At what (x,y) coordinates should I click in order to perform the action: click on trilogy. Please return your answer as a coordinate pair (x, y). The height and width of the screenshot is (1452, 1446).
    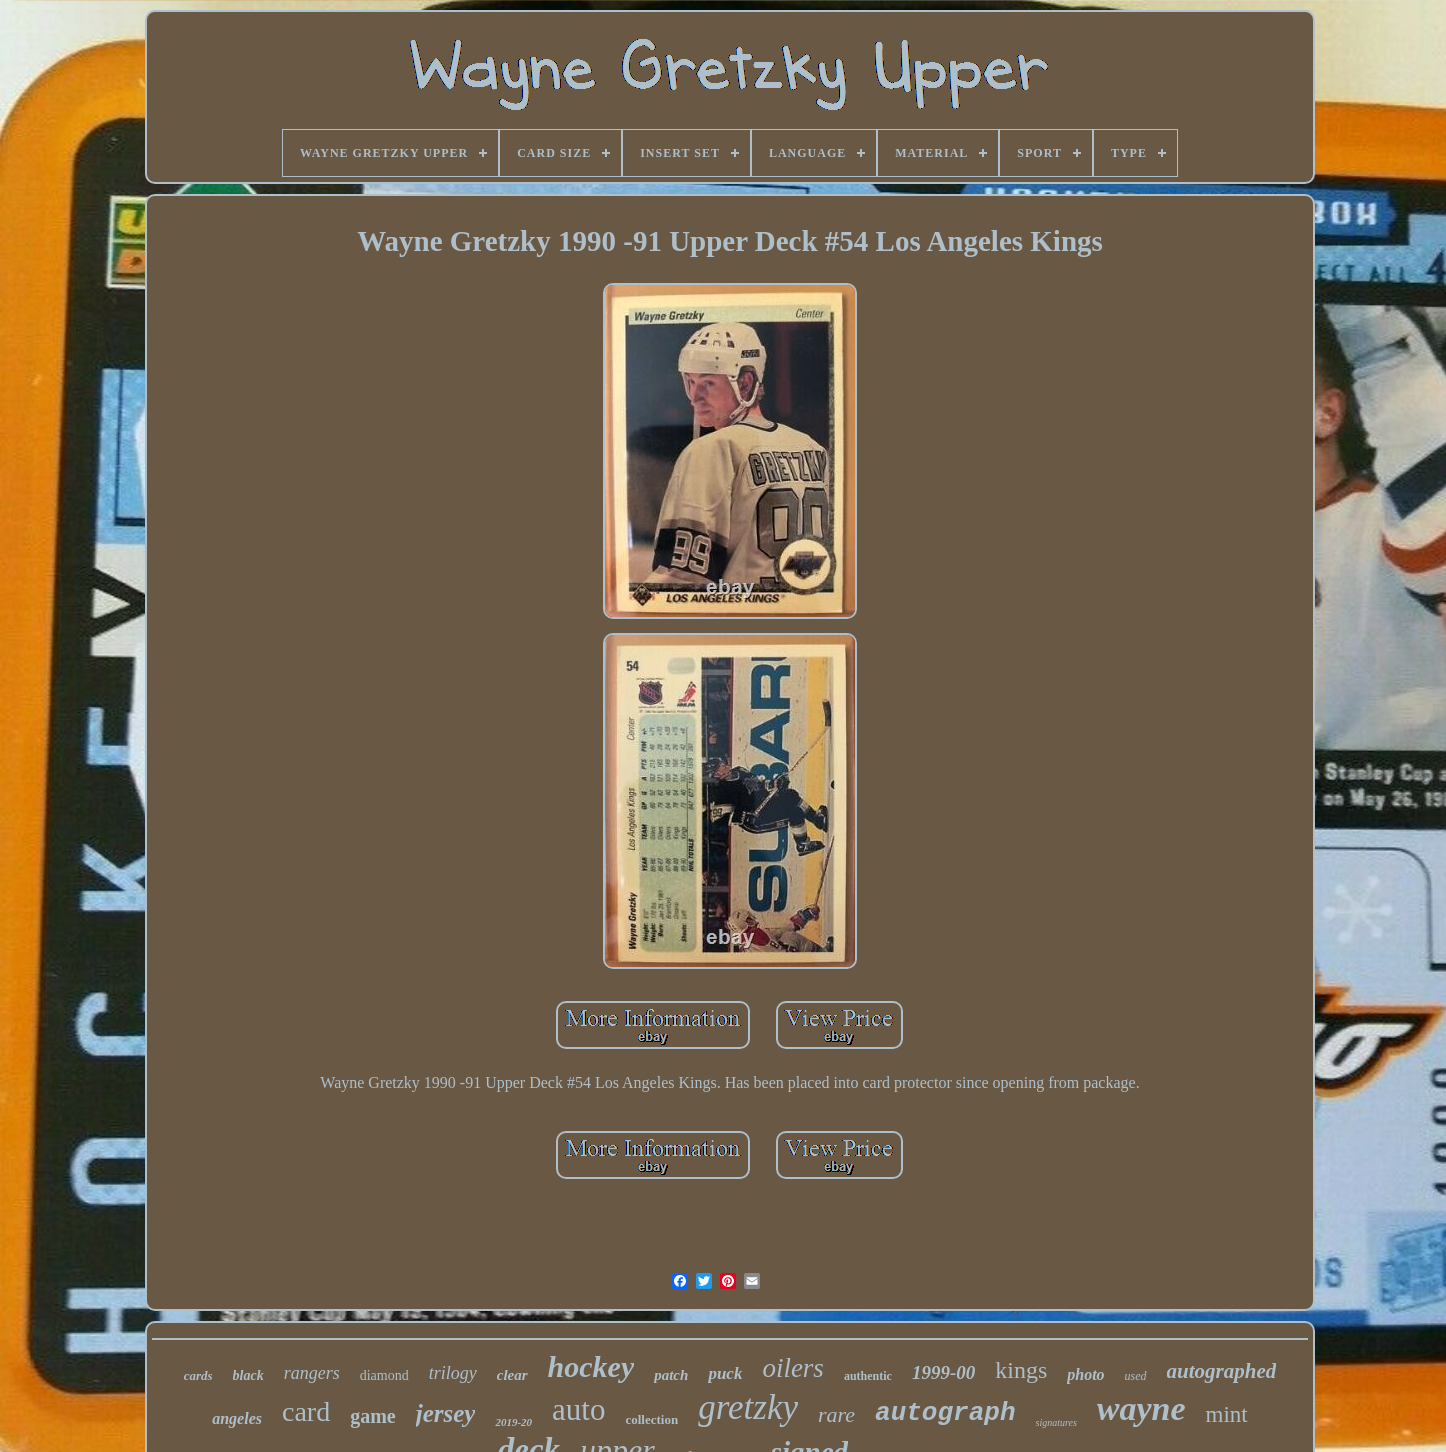
    Looking at the image, I should click on (453, 1373).